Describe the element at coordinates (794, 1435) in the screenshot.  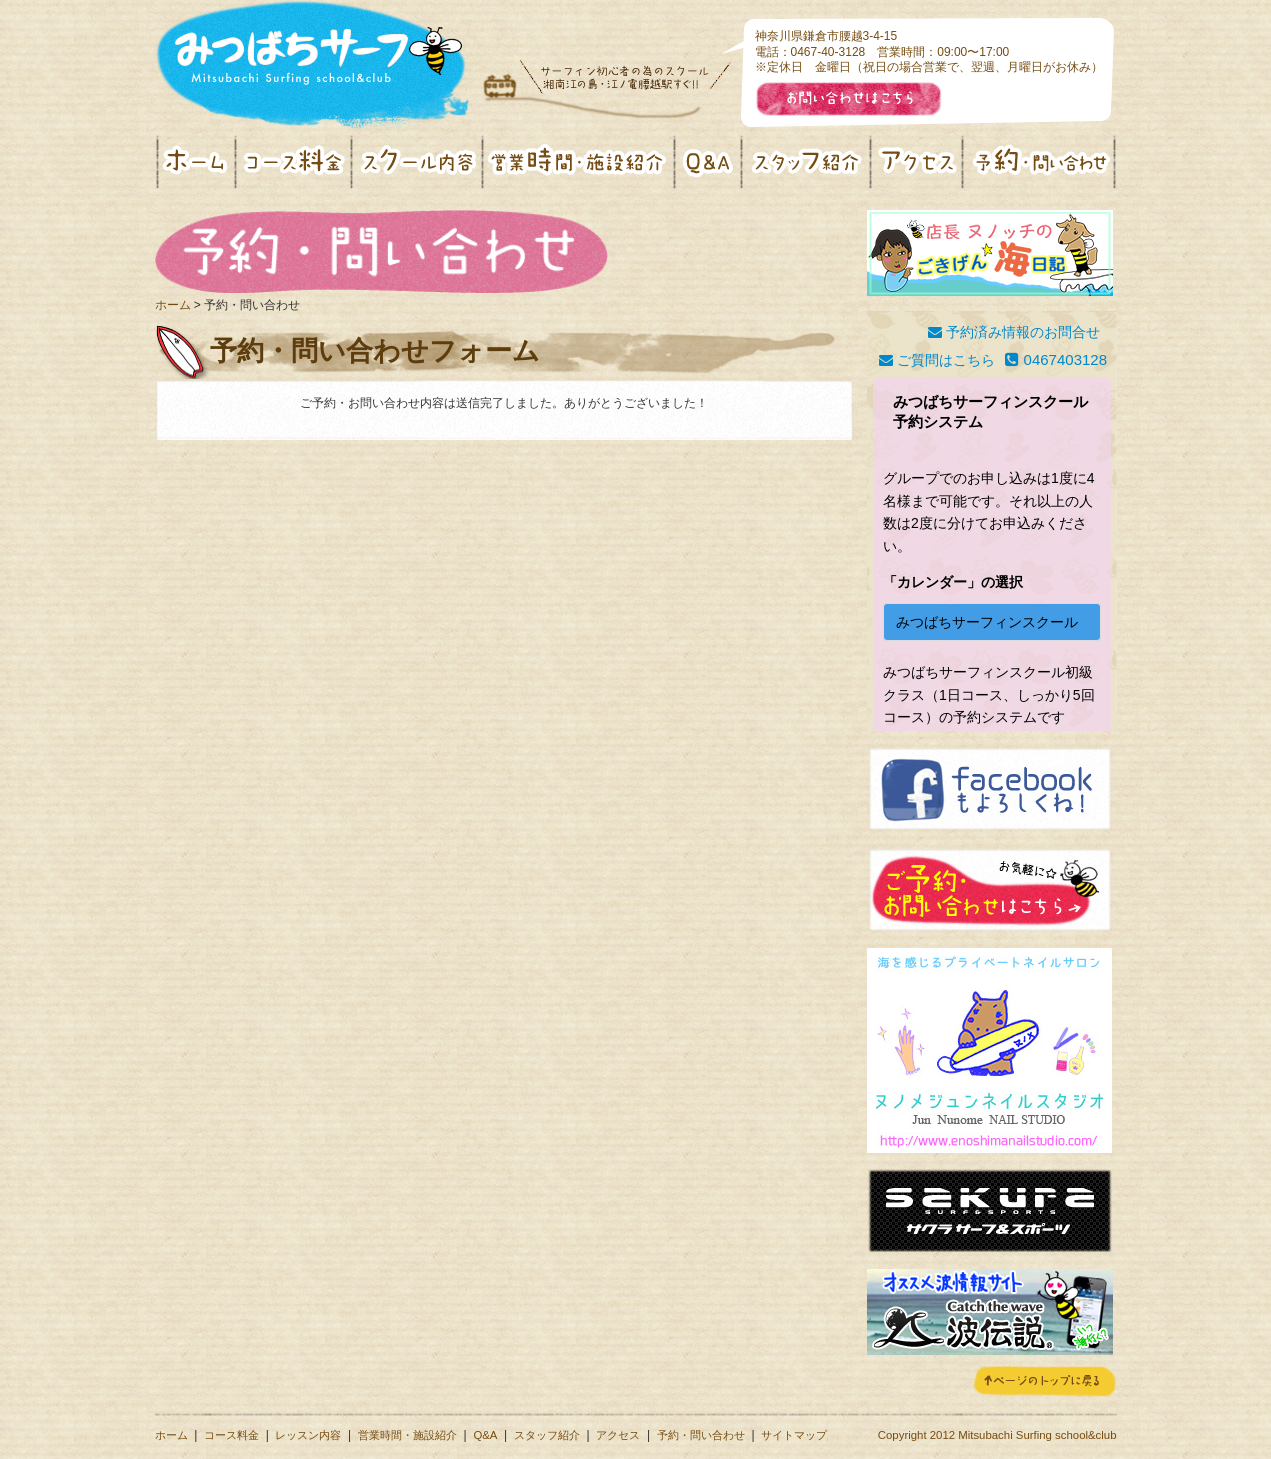
I see `サイトマップ` at that location.